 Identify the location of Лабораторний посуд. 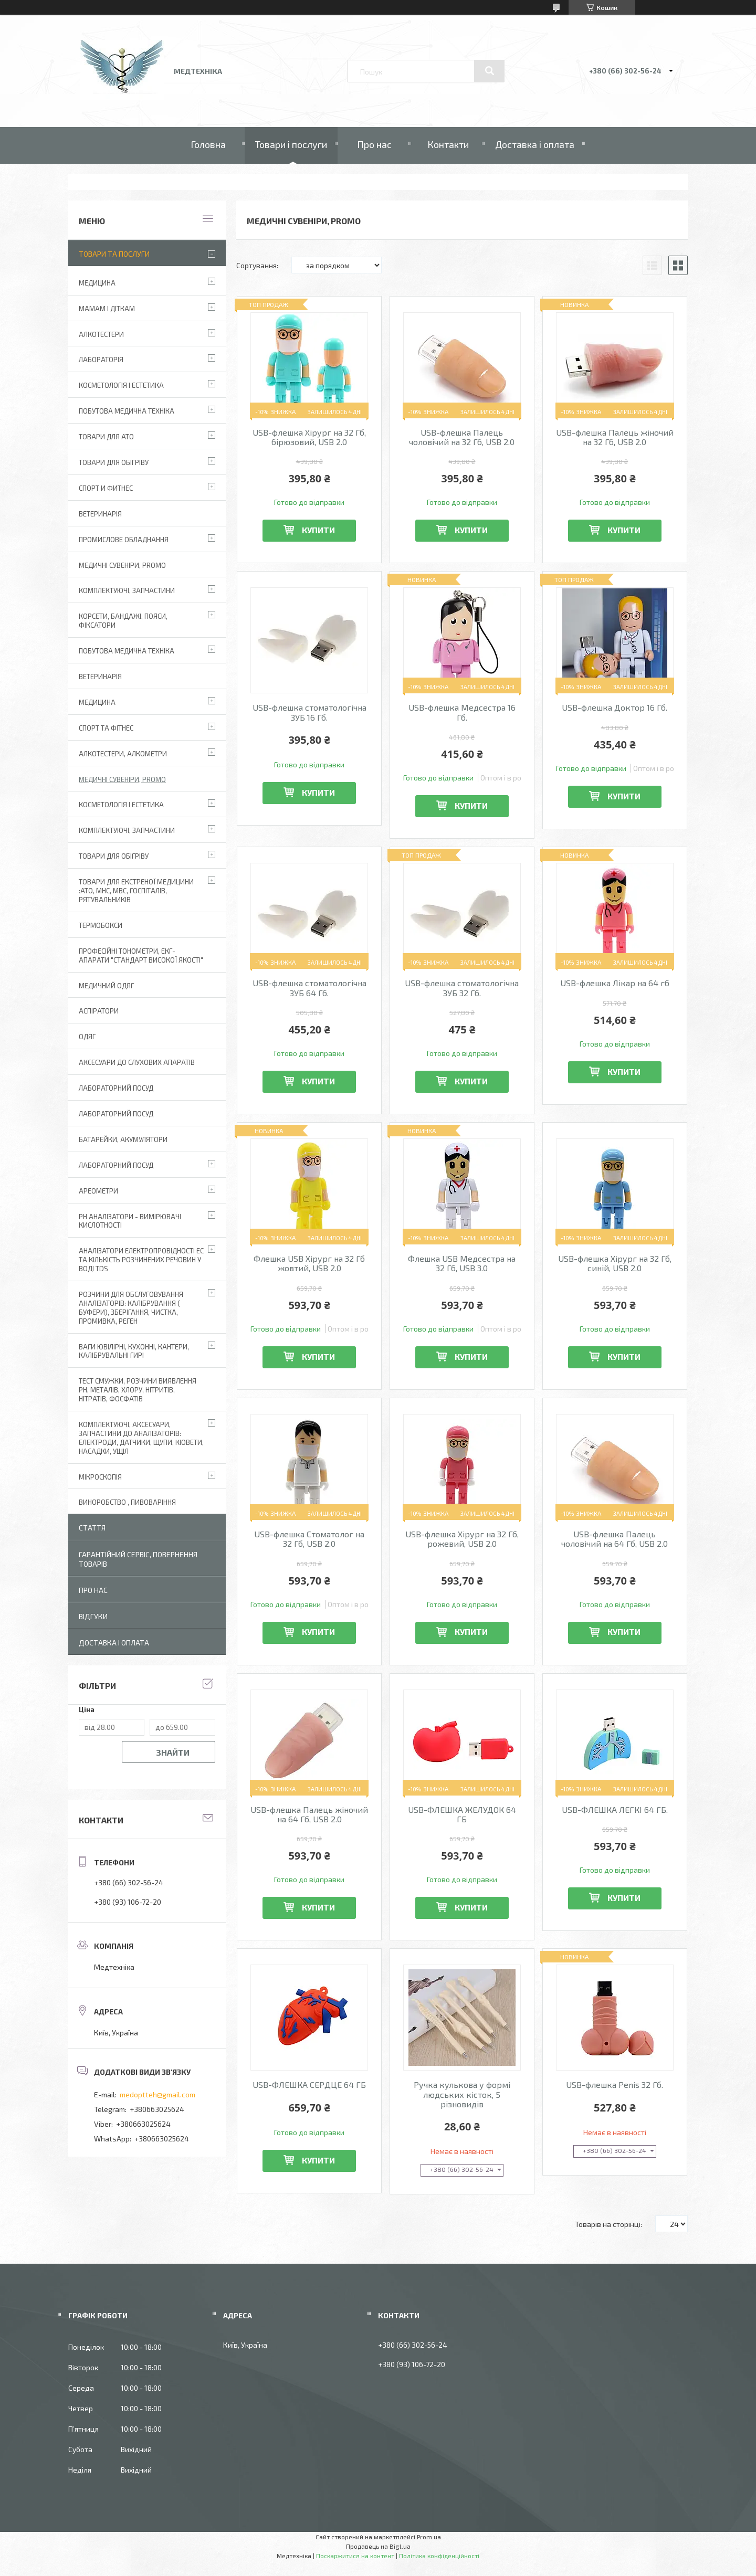
(116, 1165).